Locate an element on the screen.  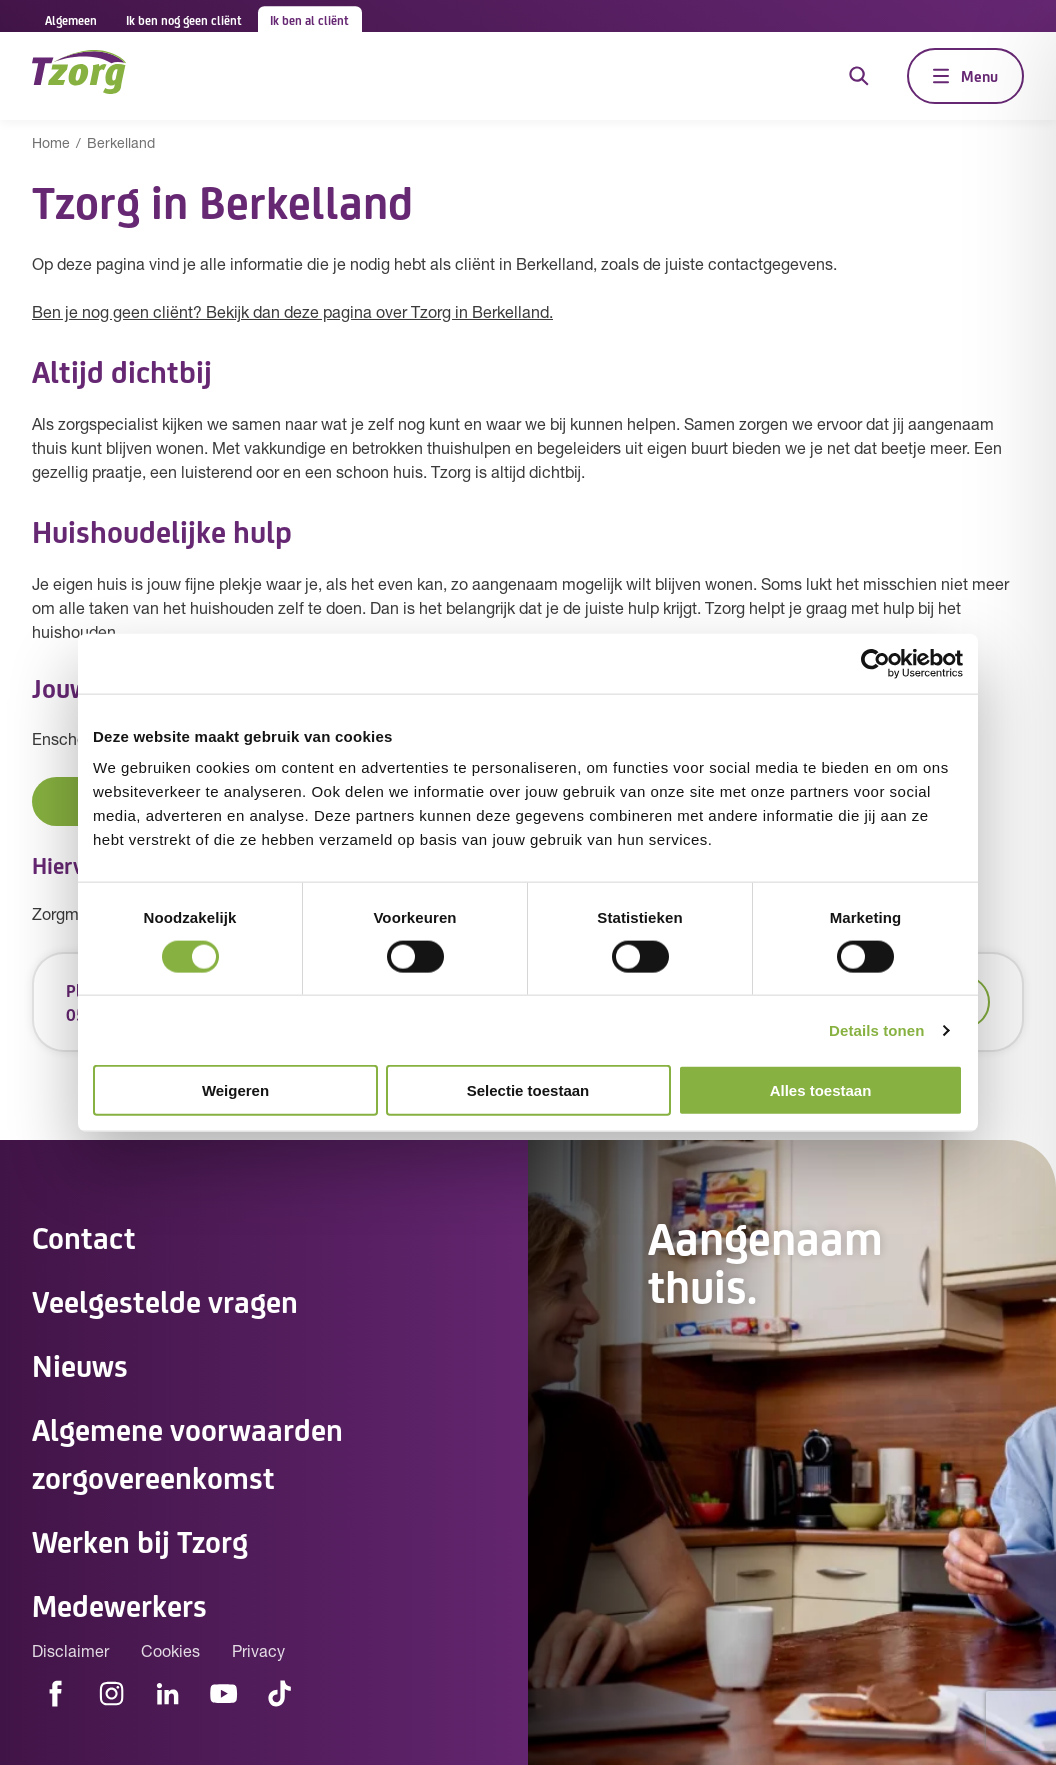
Details tonen is located at coordinates (876, 1029).